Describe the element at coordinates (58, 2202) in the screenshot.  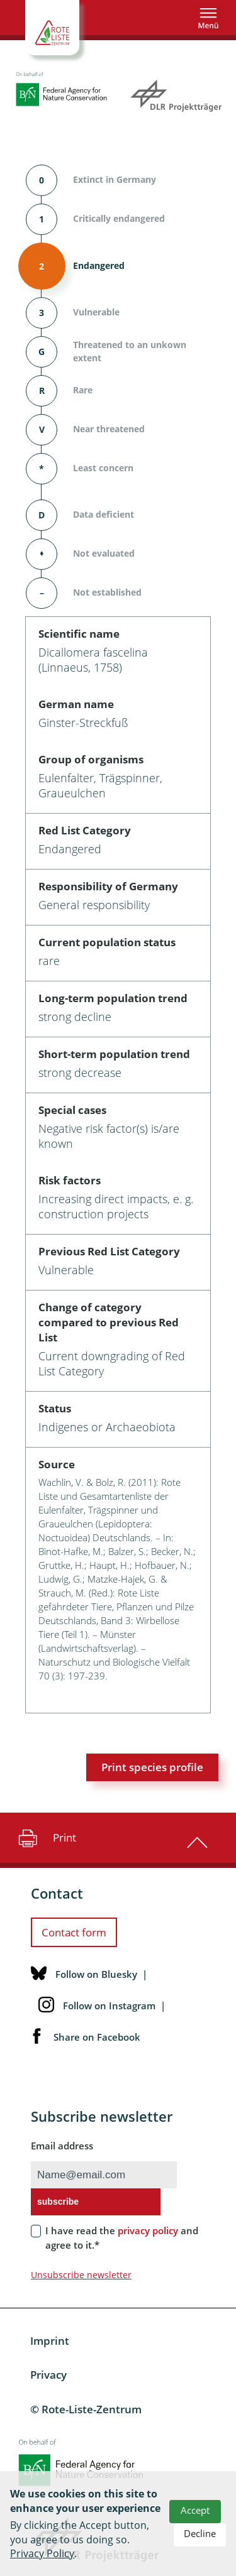
I see `subscribe` at that location.